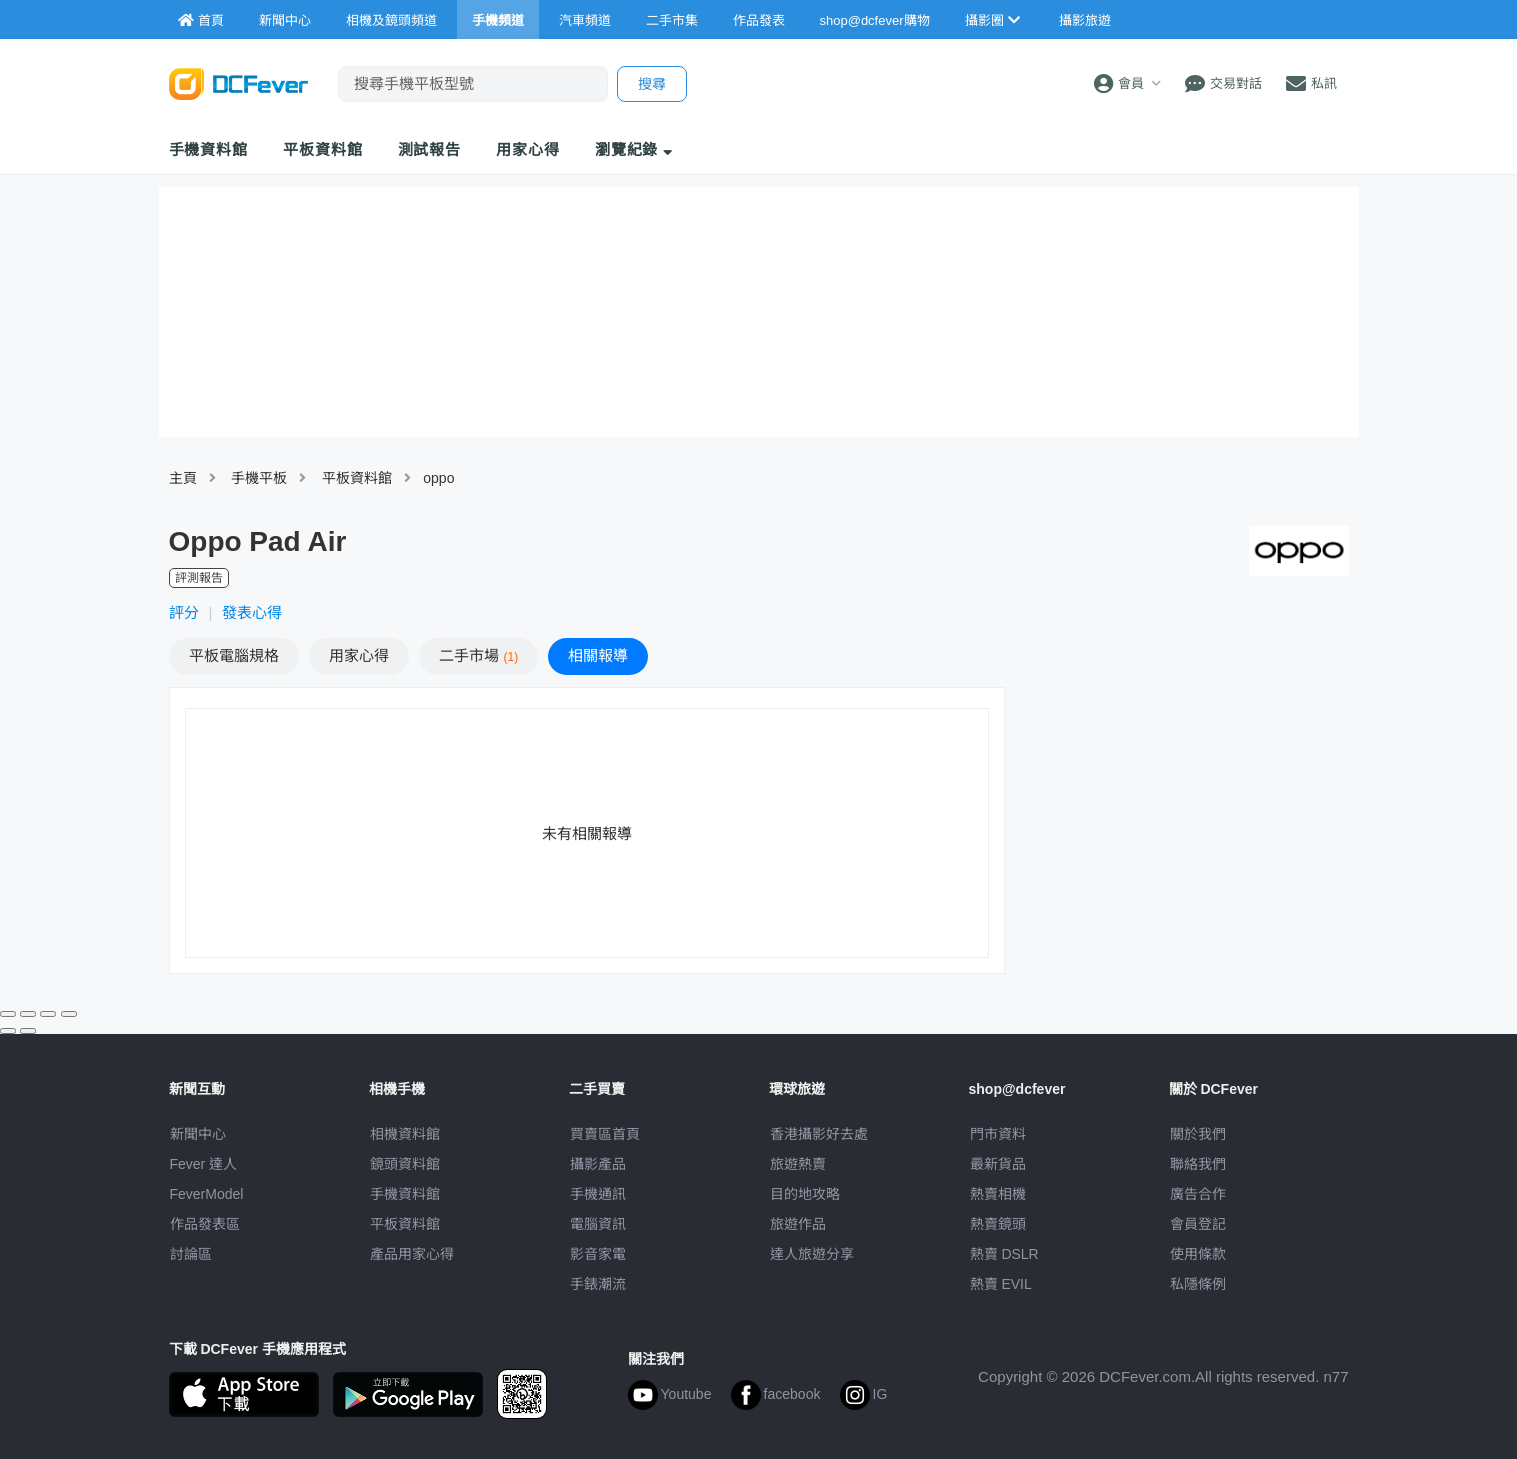 This screenshot has height=1459, width=1517. Describe the element at coordinates (430, 149) in the screenshot. I see `測試報告` at that location.